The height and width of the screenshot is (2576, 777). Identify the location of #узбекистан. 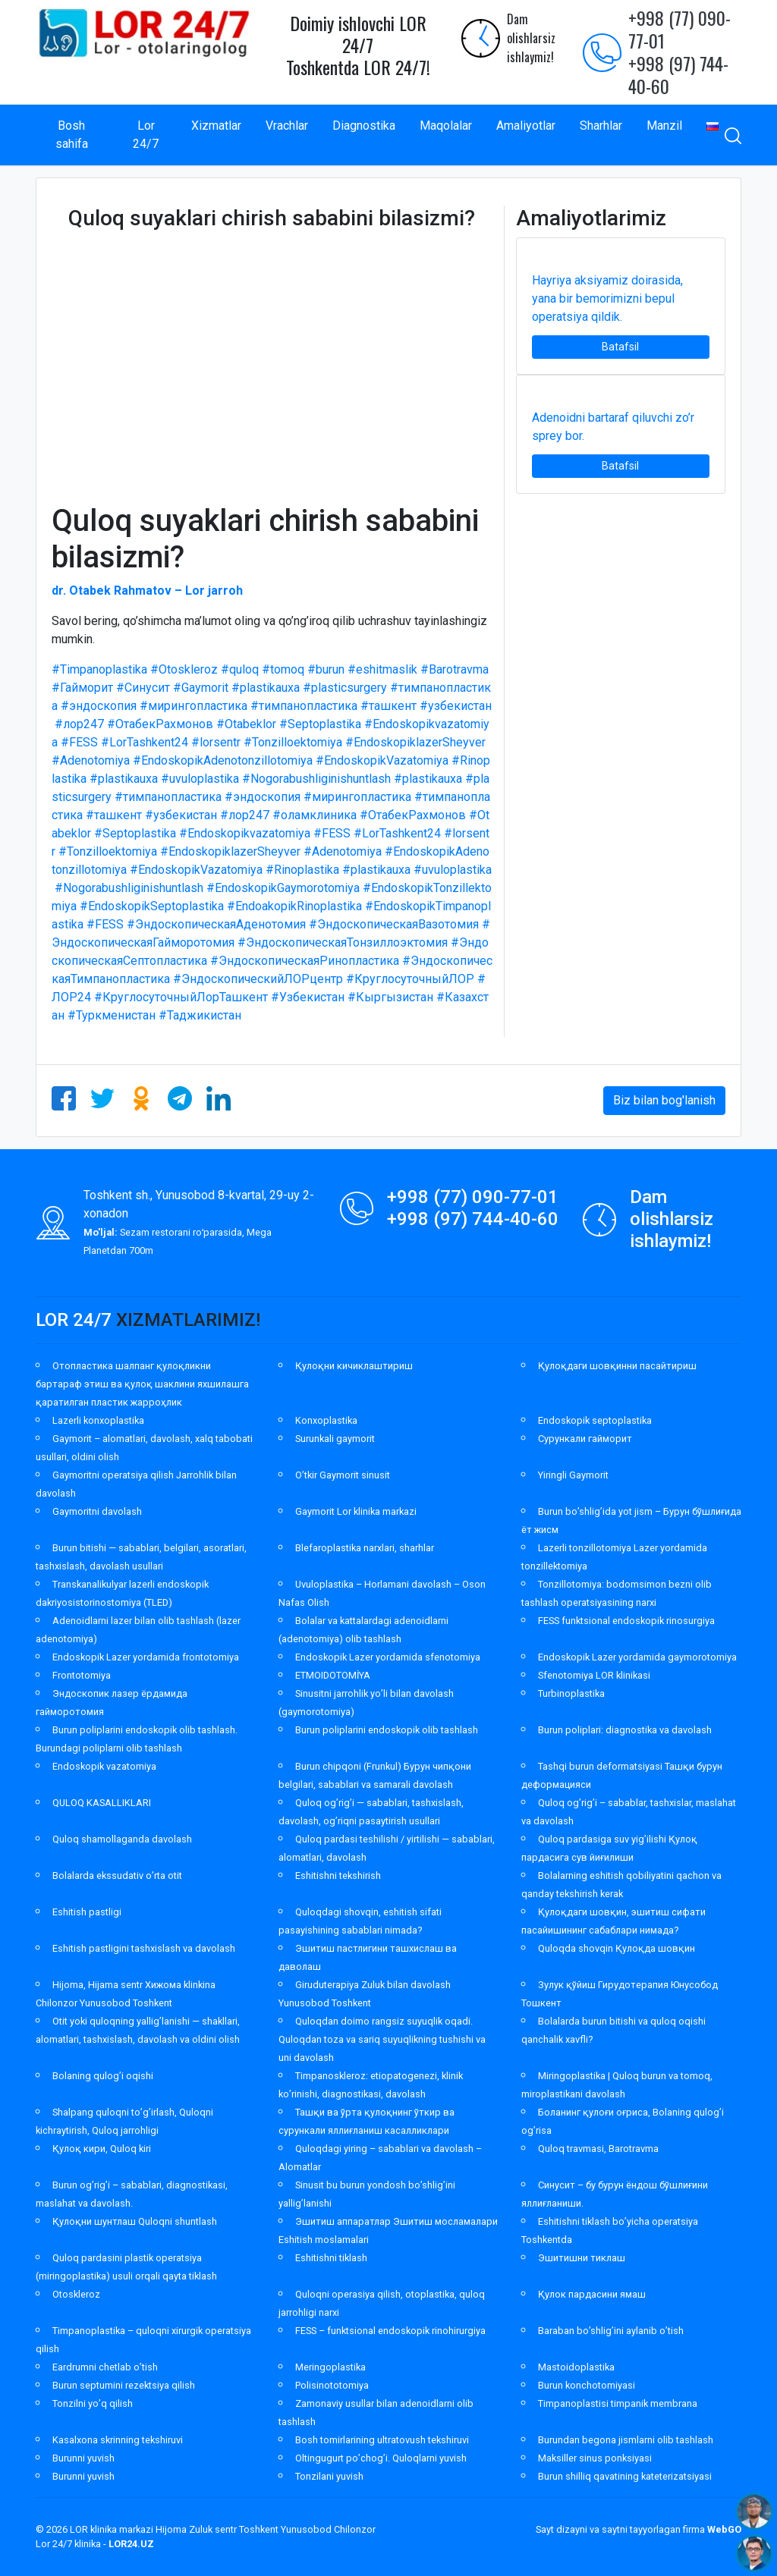
(456, 706).